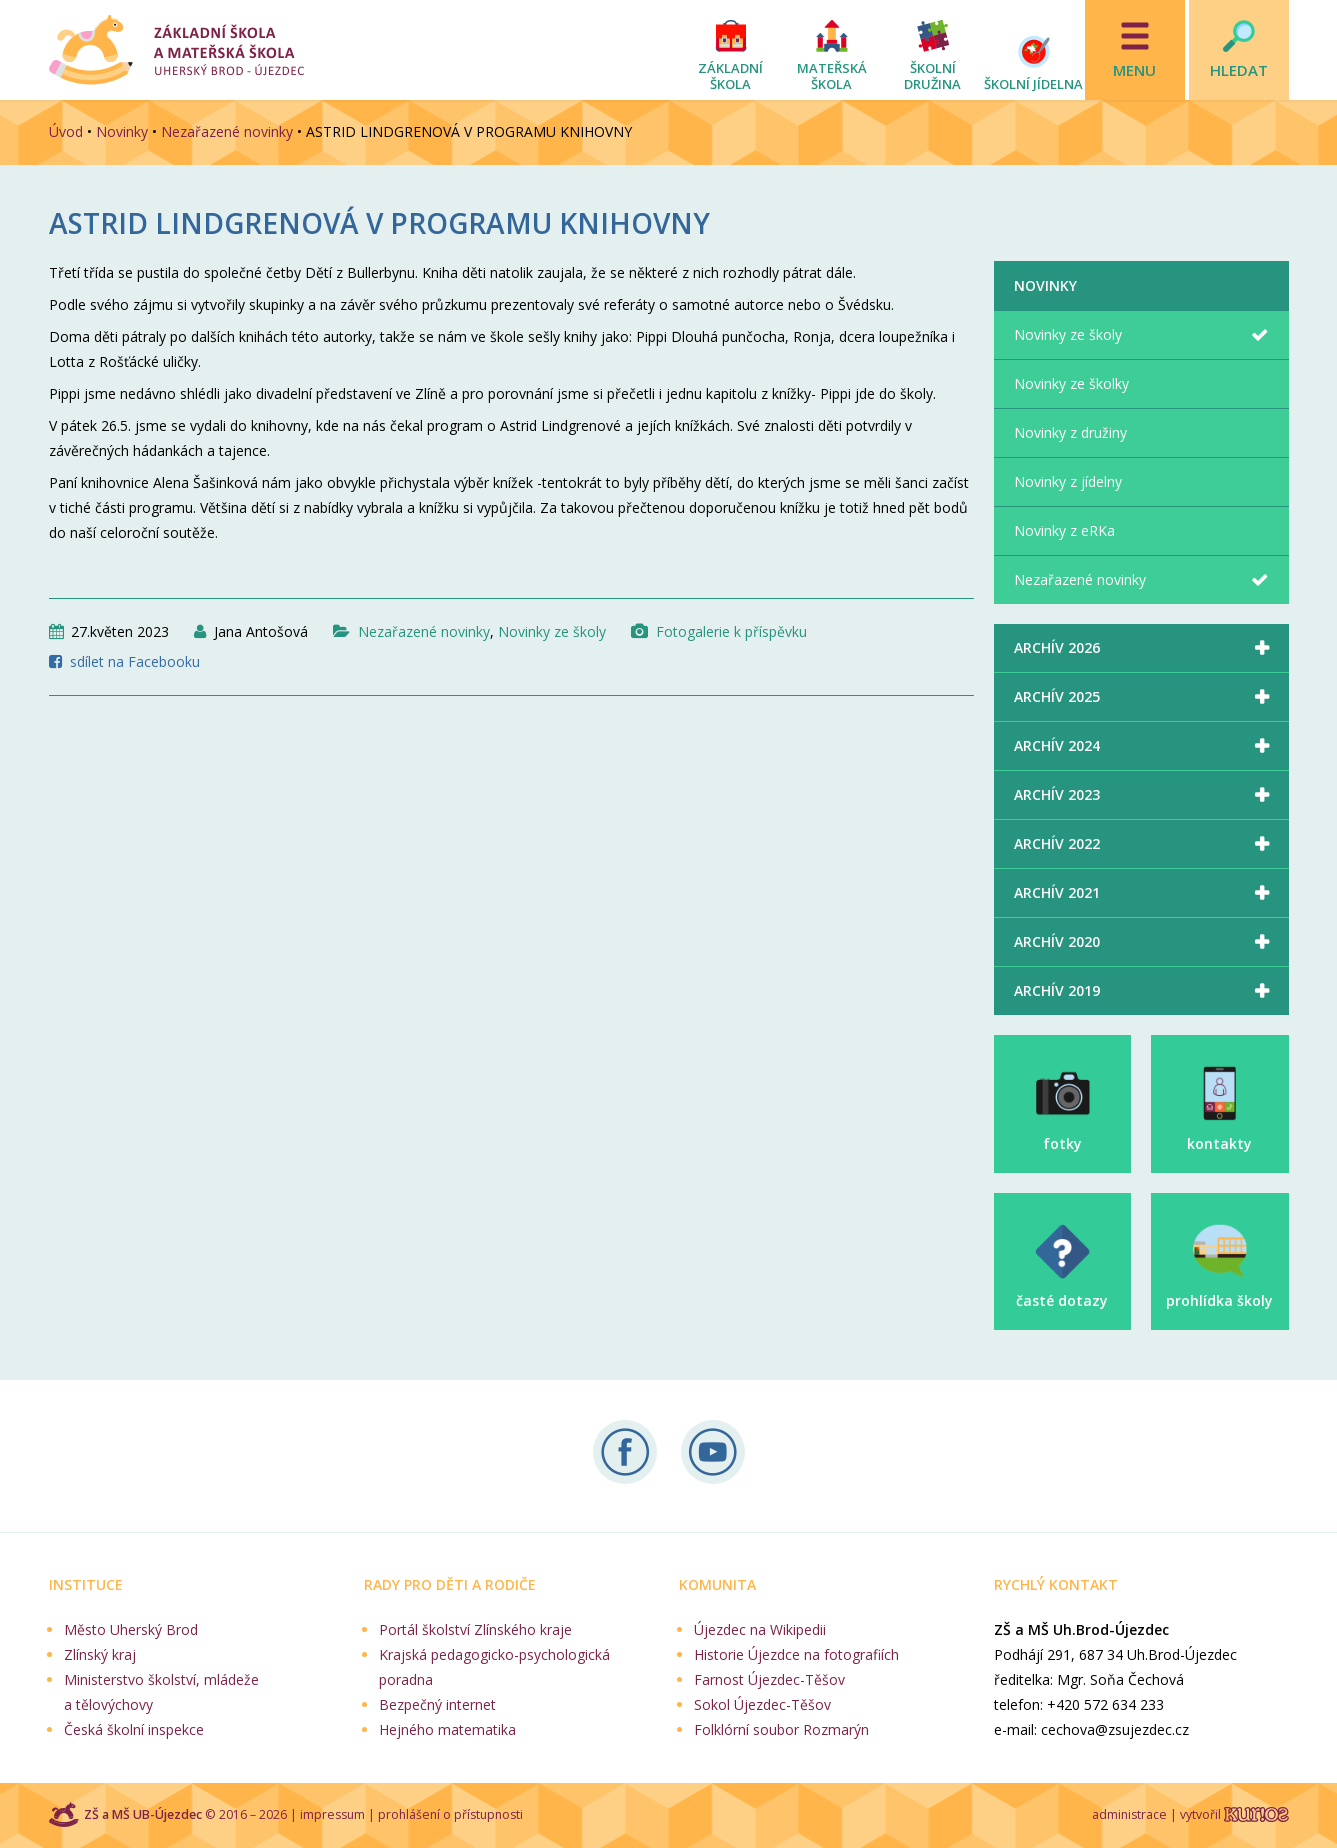  I want to click on Naše videa na YouTube, so click(713, 1452).